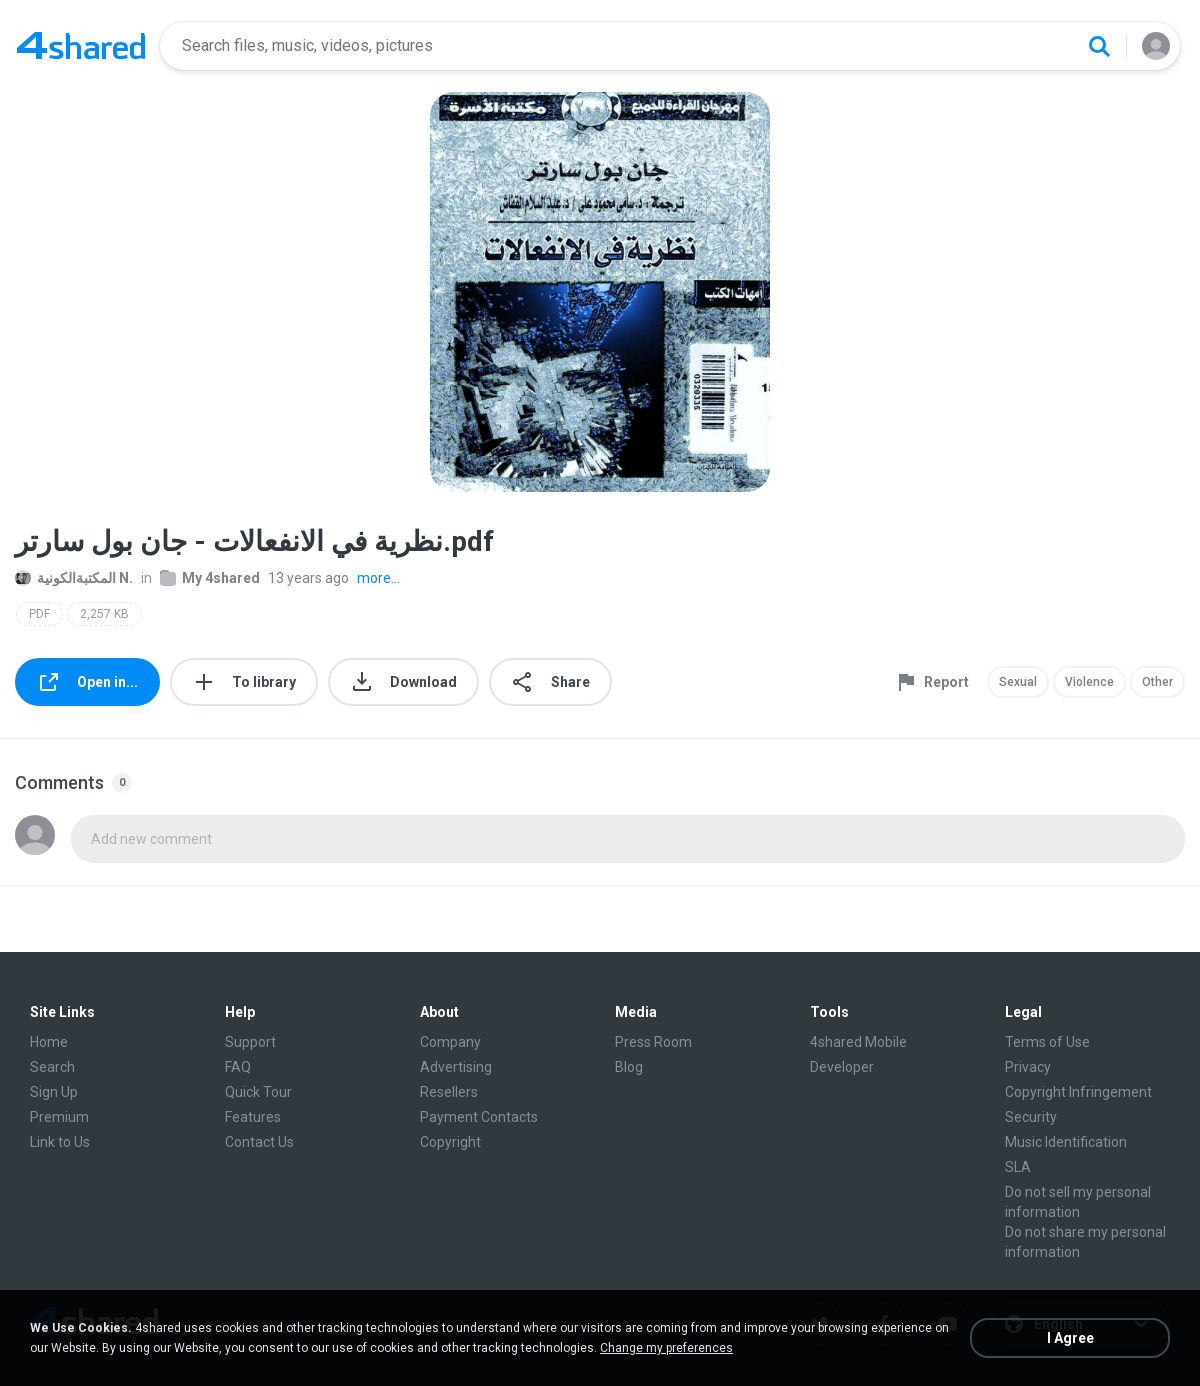 Image resolution: width=1200 pixels, height=1386 pixels. Describe the element at coordinates (629, 1067) in the screenshot. I see `Blog` at that location.